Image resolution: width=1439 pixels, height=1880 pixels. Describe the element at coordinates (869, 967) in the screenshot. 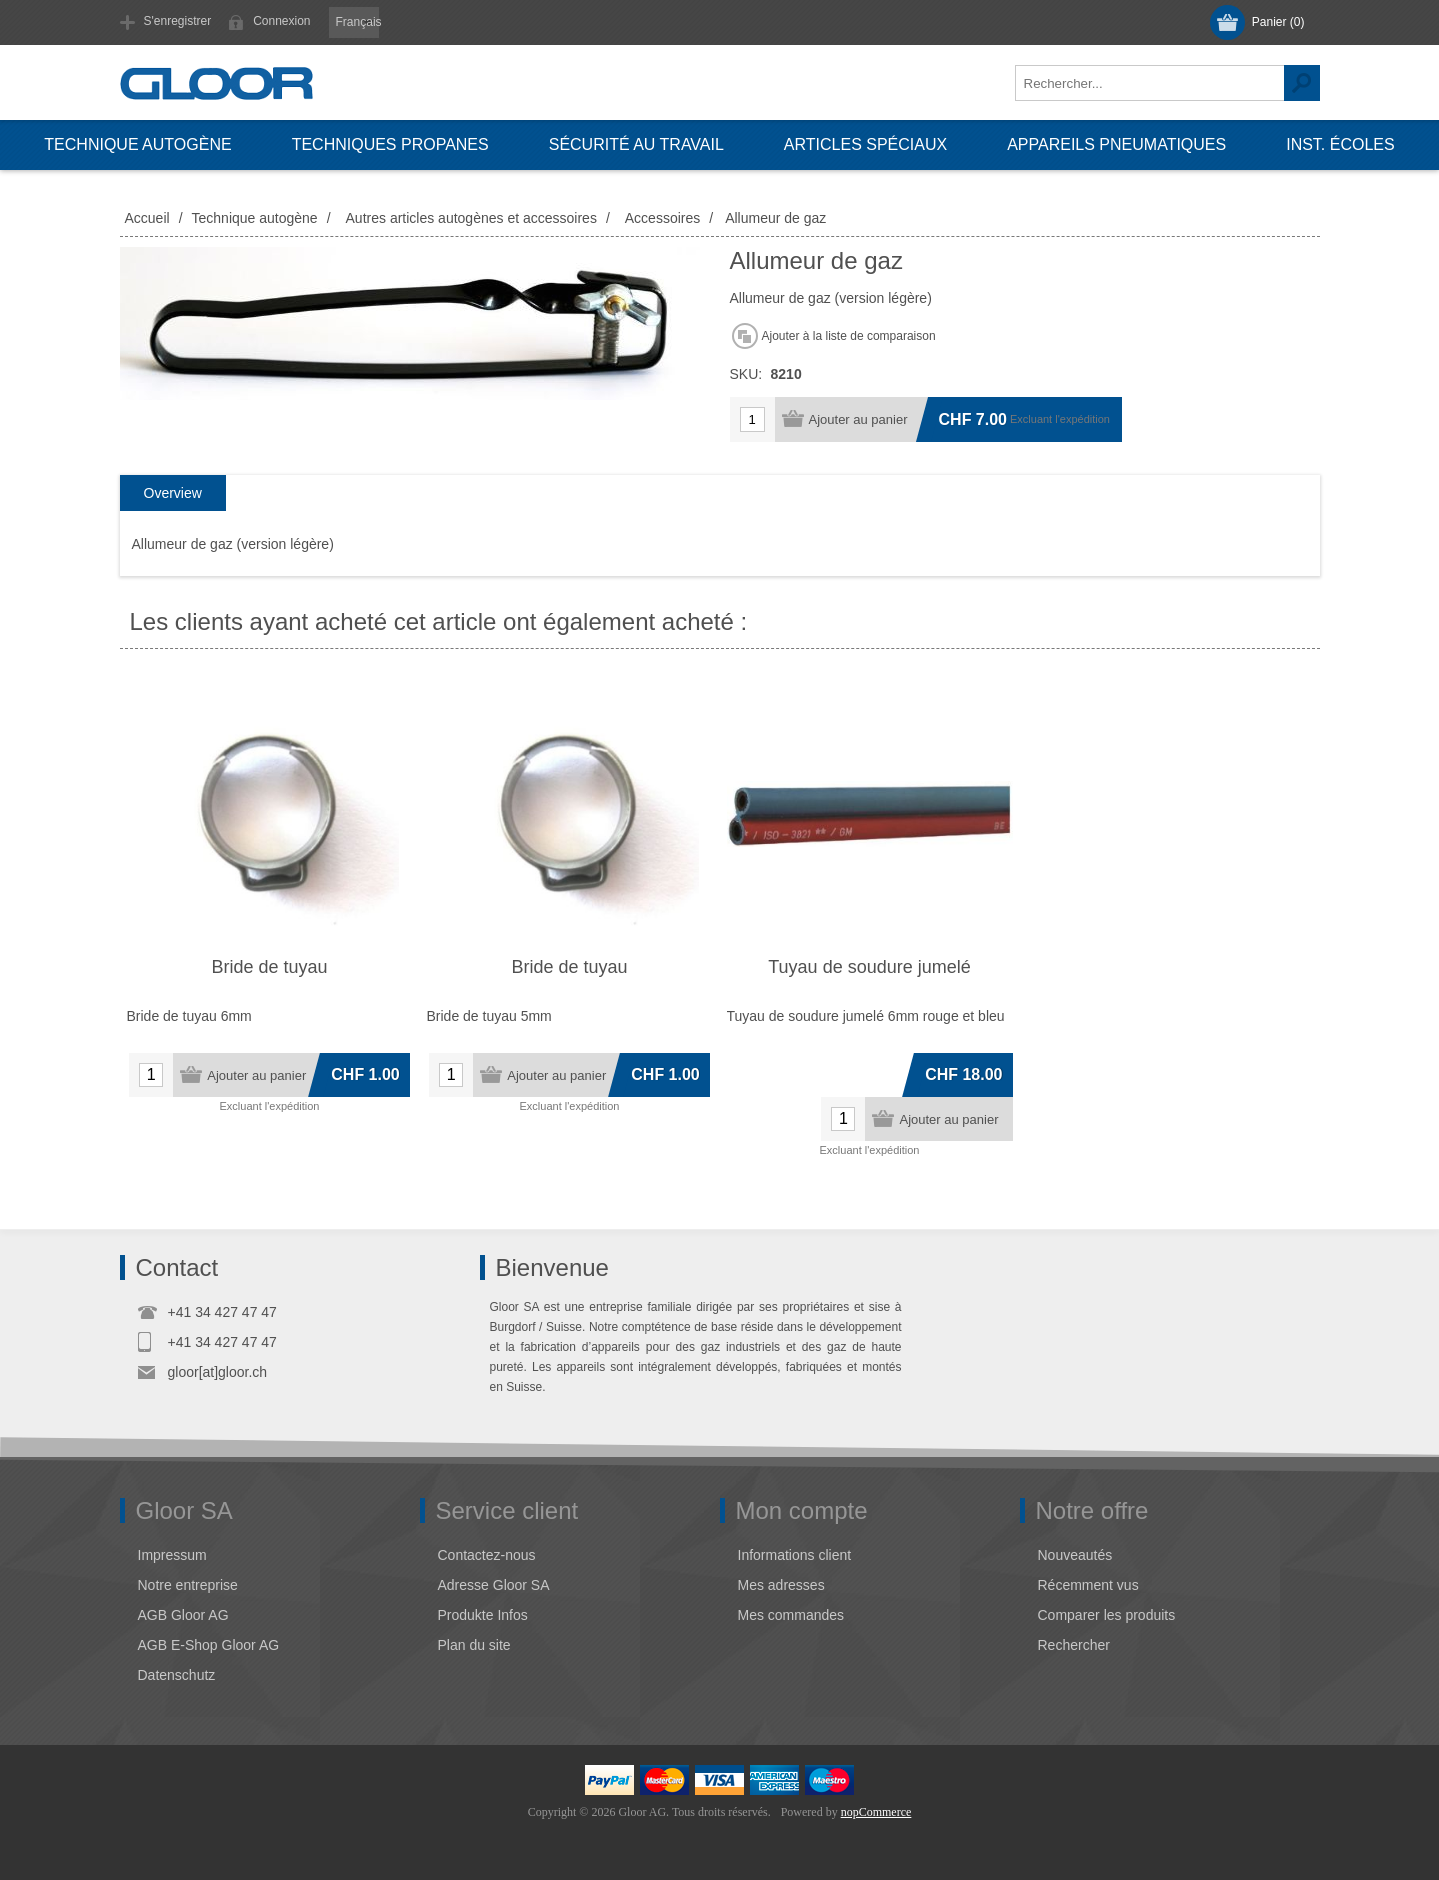

I see `Tuyau de soudure jumelé` at that location.